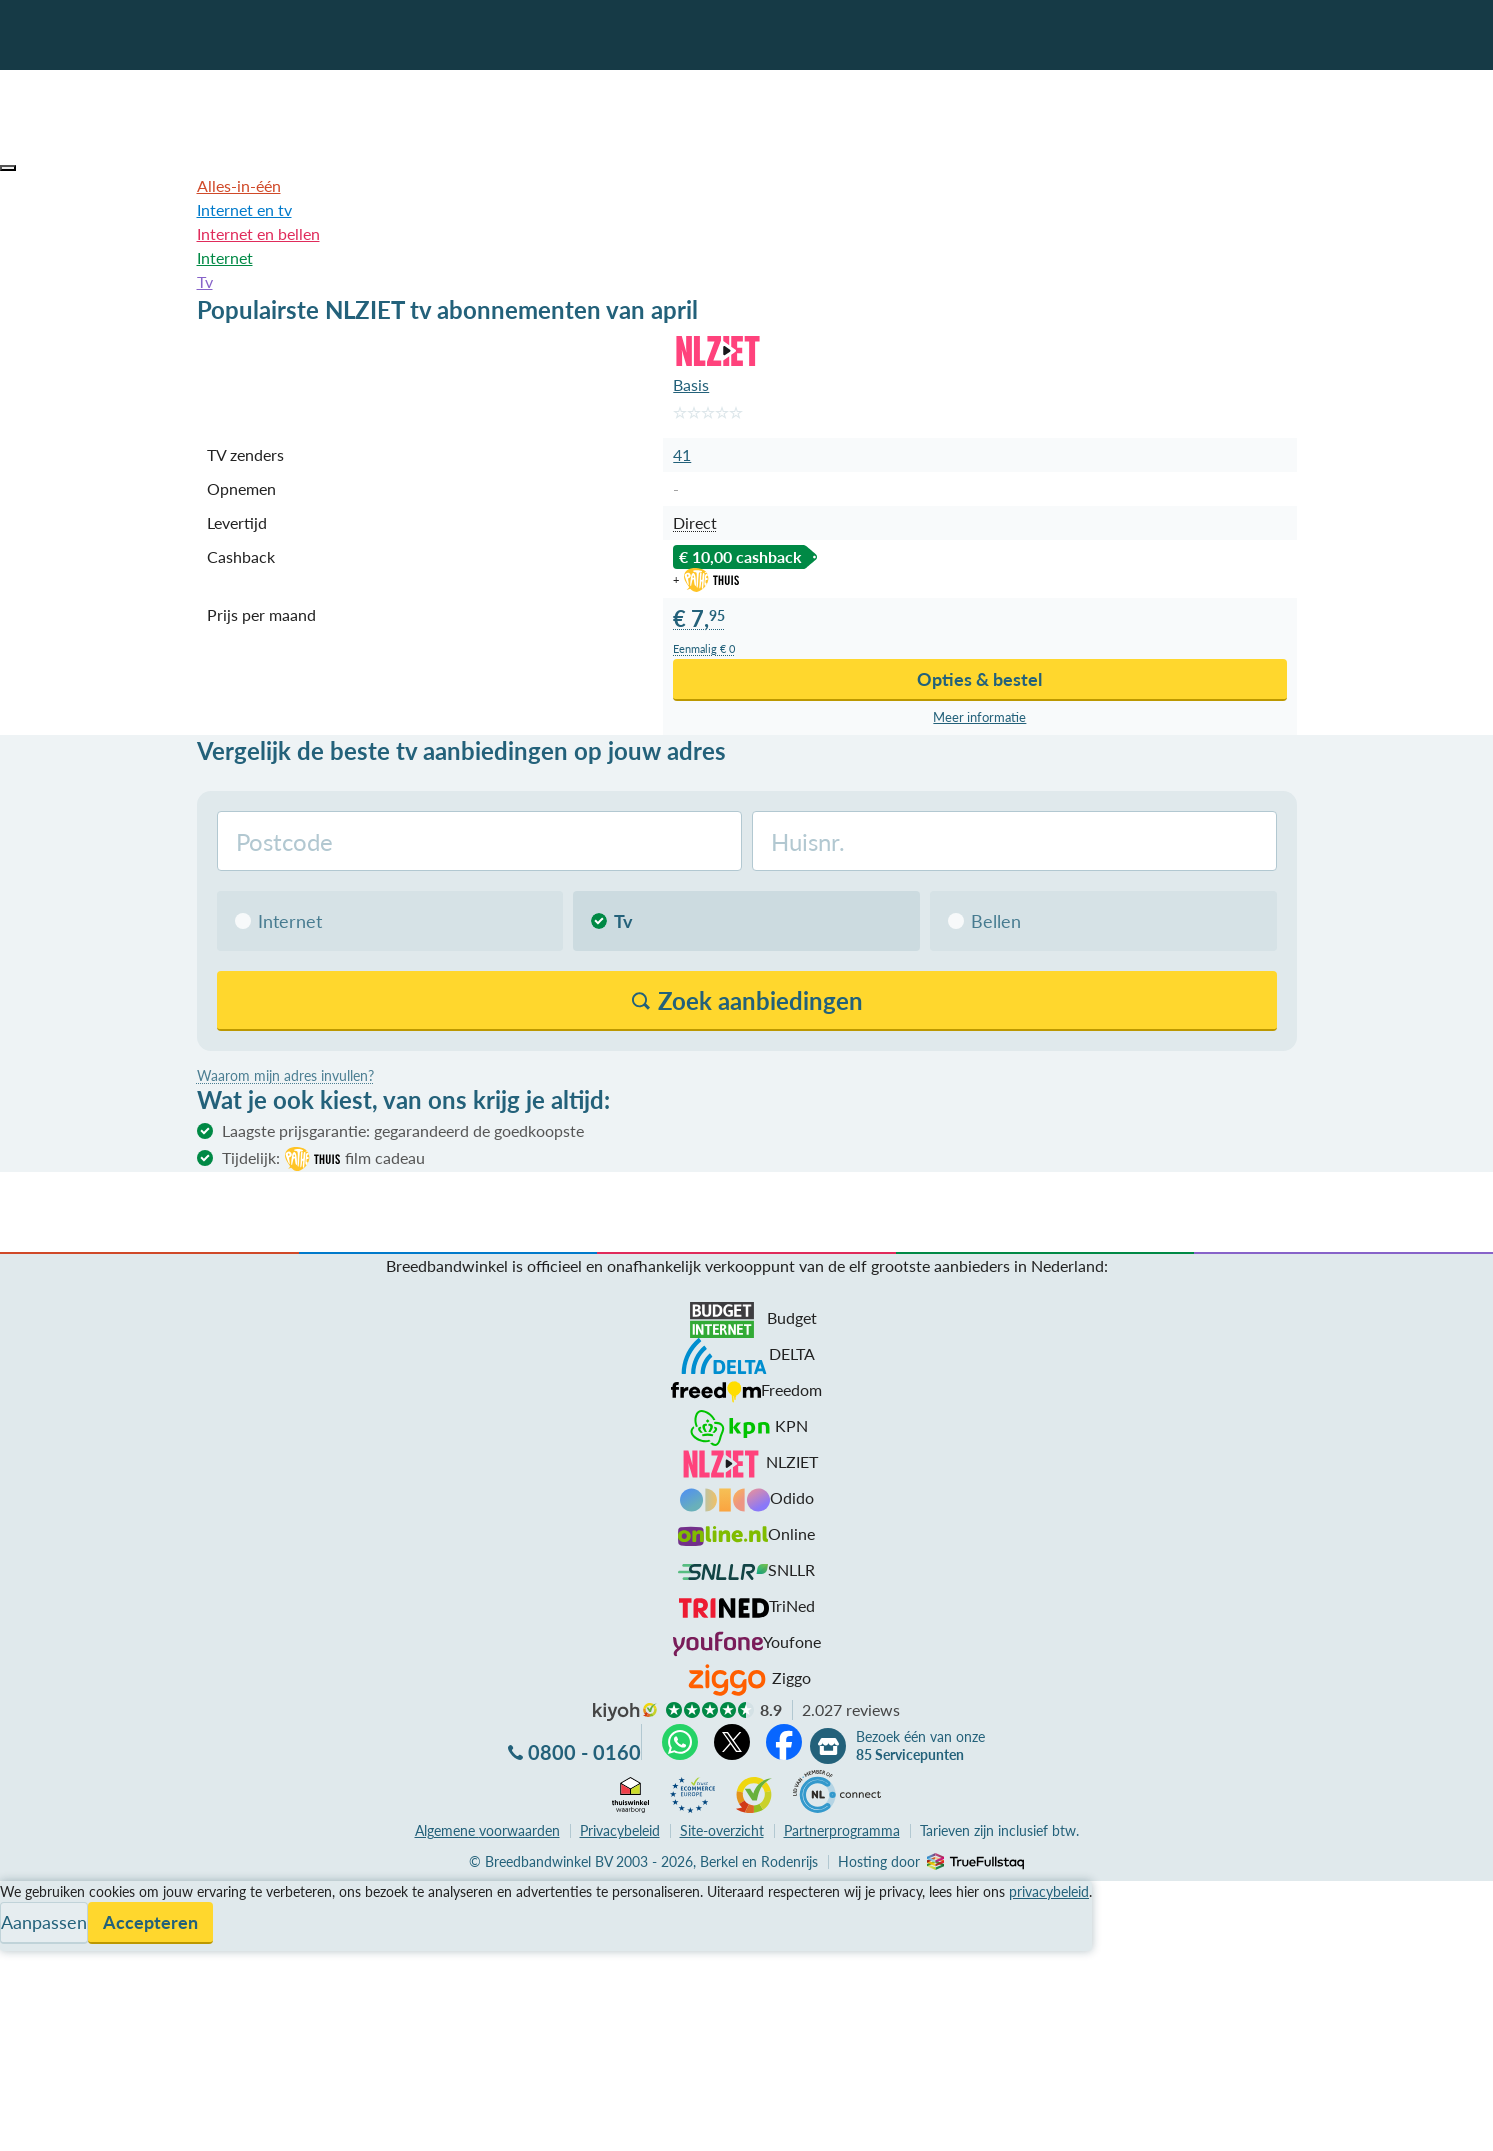 The height and width of the screenshot is (2151, 1493). Describe the element at coordinates (979, 717) in the screenshot. I see `Meer info` at that location.